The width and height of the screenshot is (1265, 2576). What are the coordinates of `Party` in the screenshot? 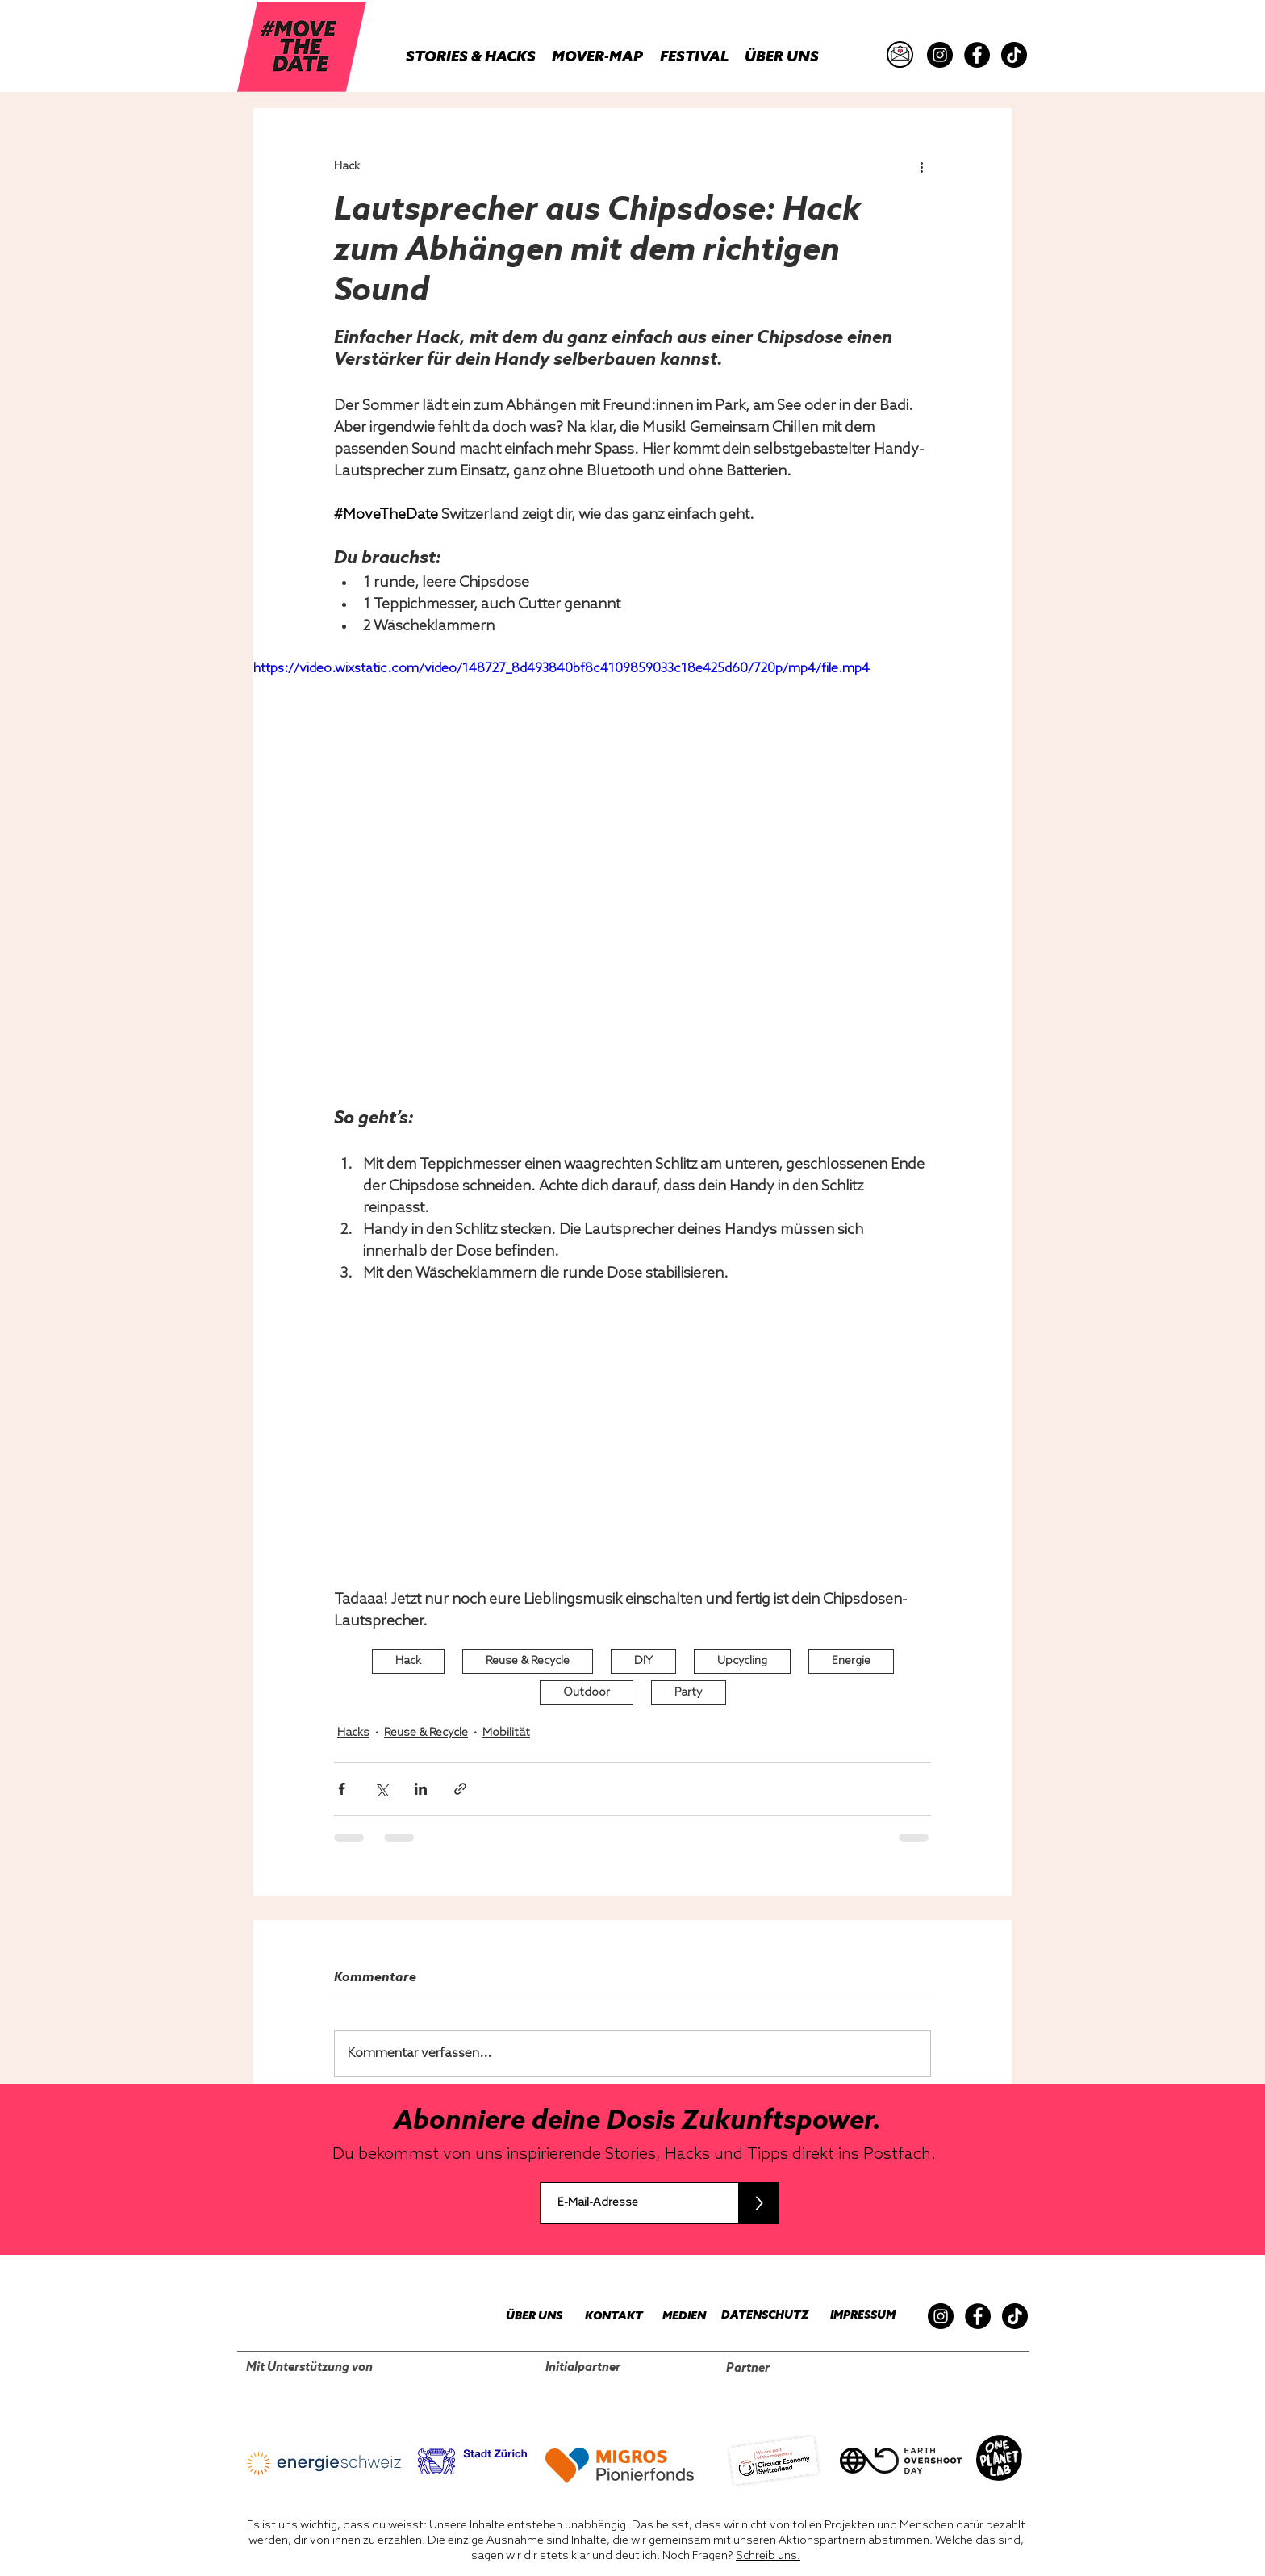 It's located at (688, 1693).